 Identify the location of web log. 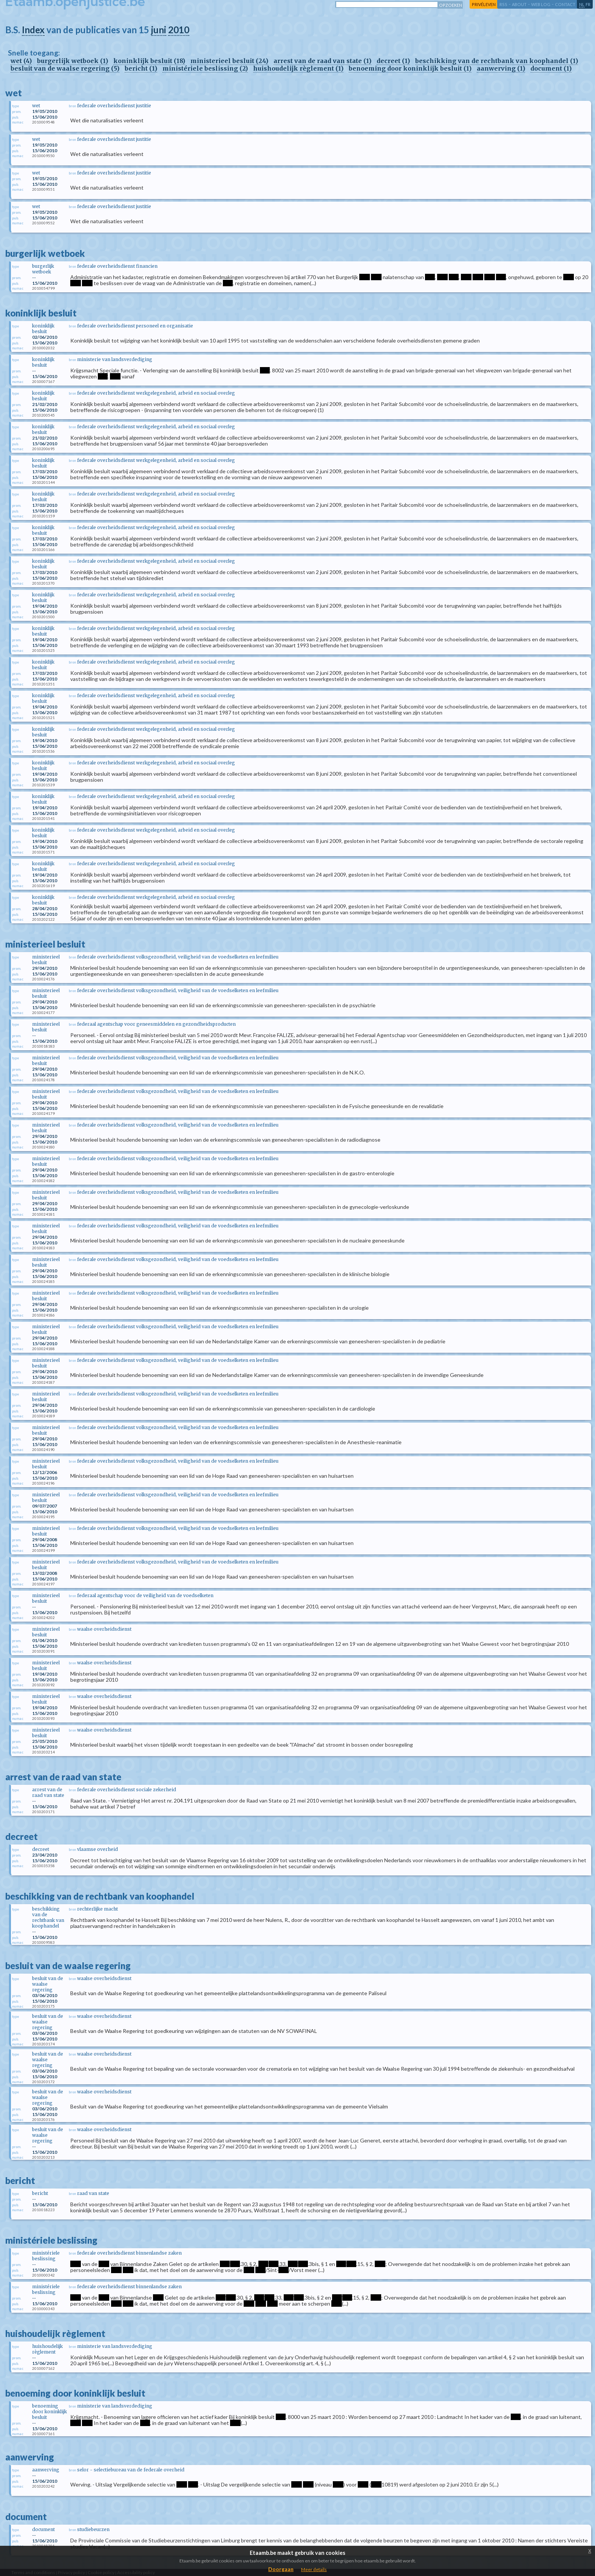
(540, 4).